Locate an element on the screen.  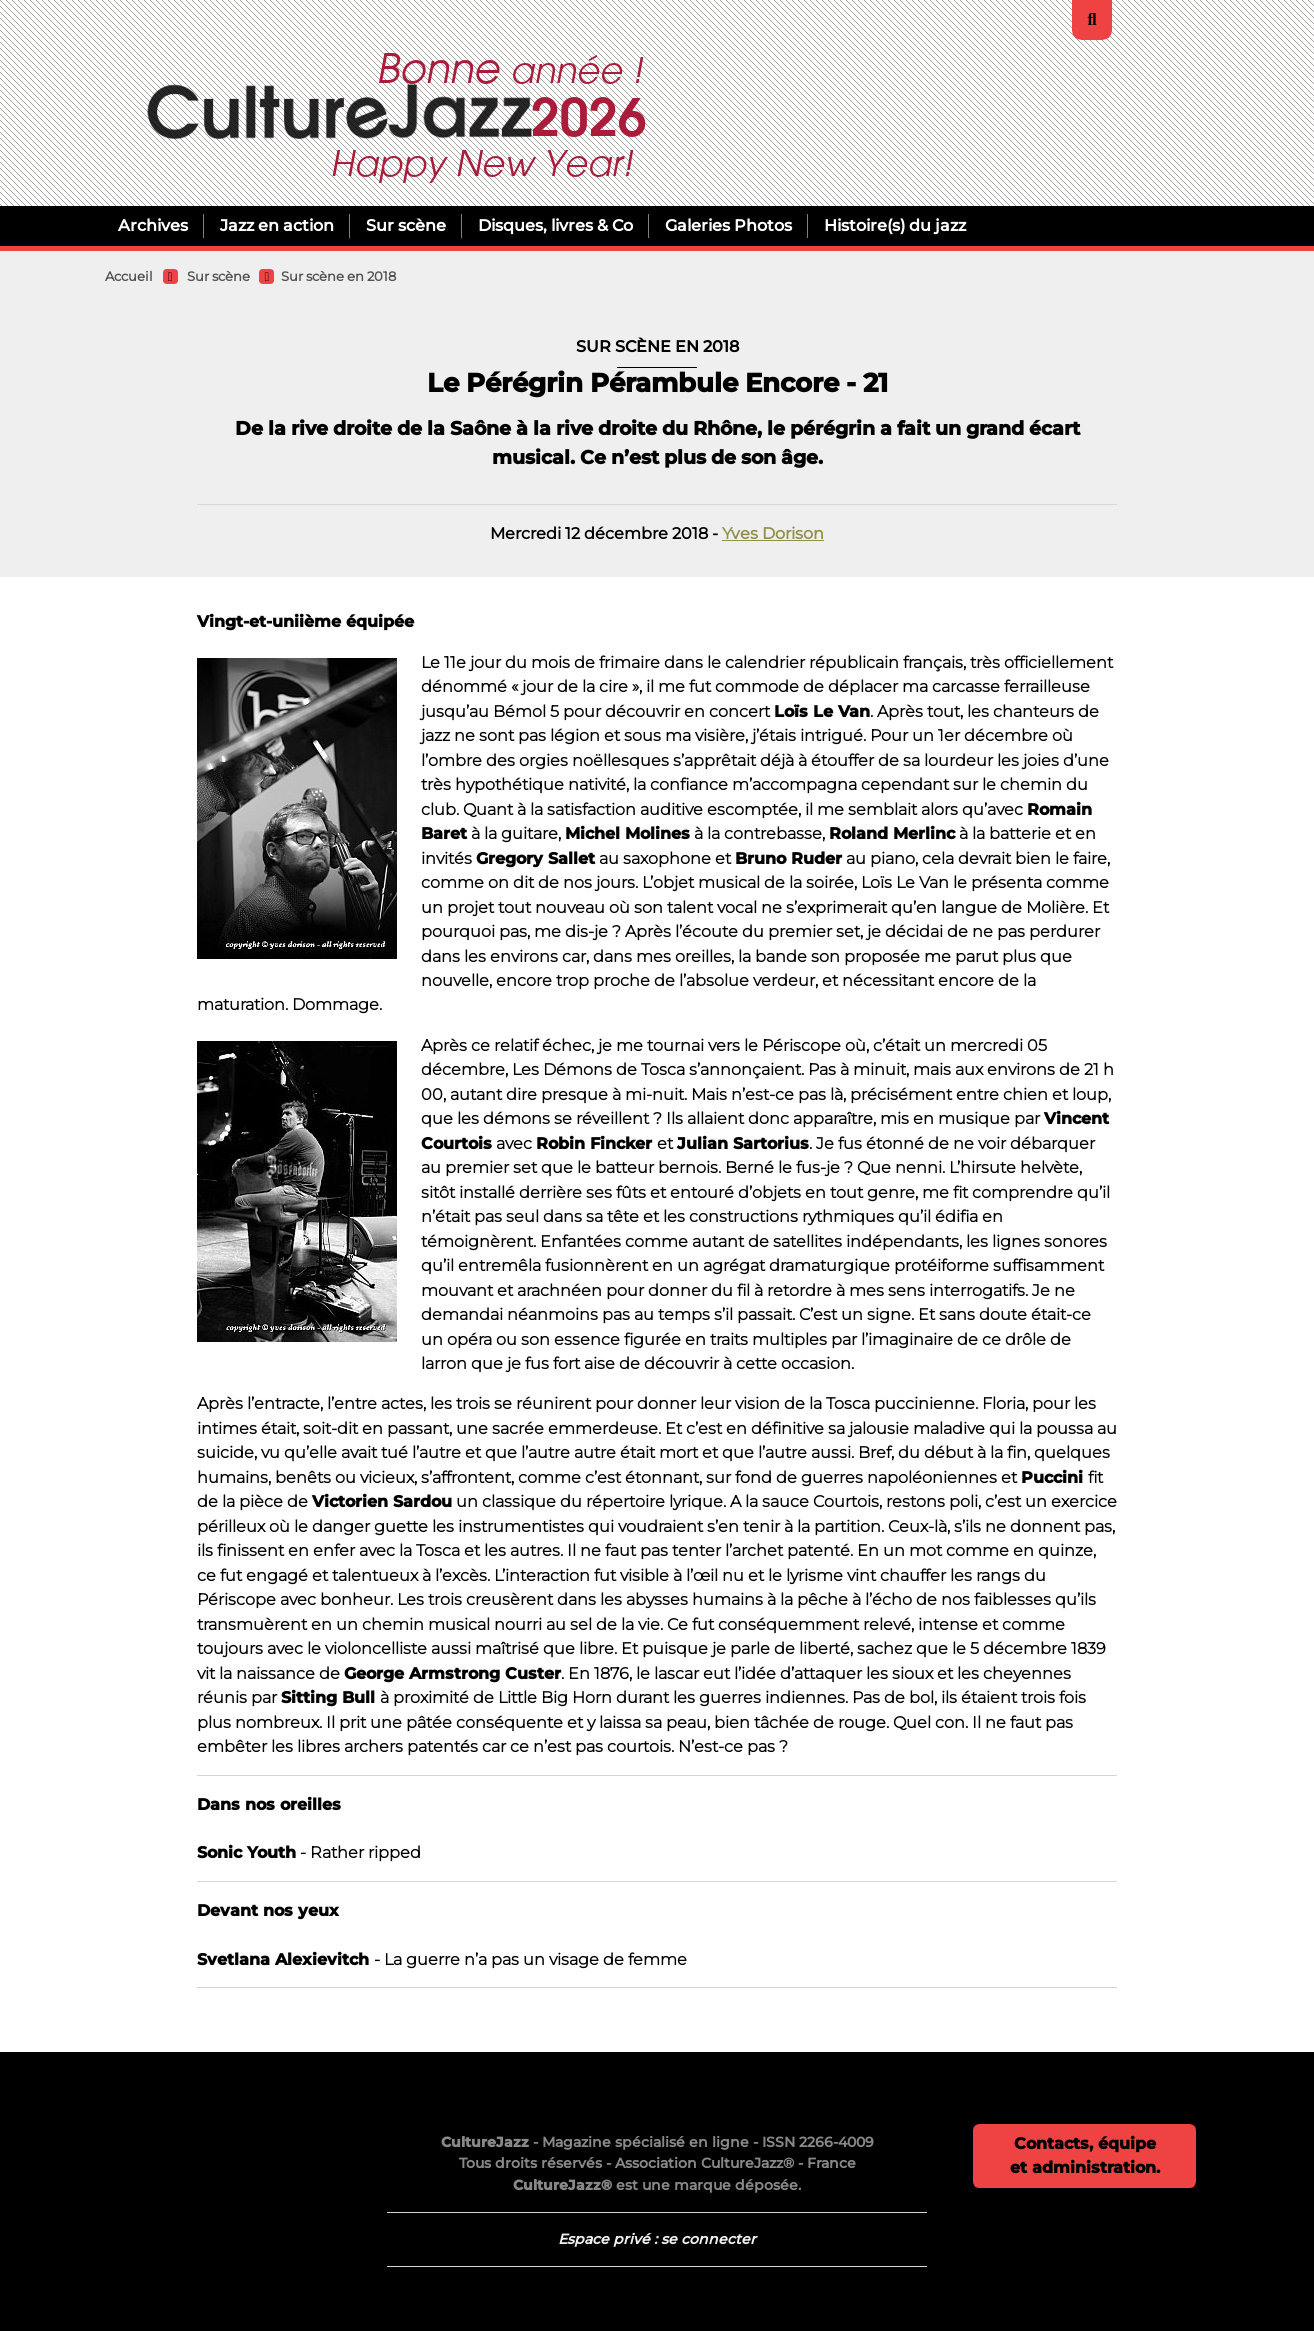
Galeries Photos is located at coordinates (728, 225).